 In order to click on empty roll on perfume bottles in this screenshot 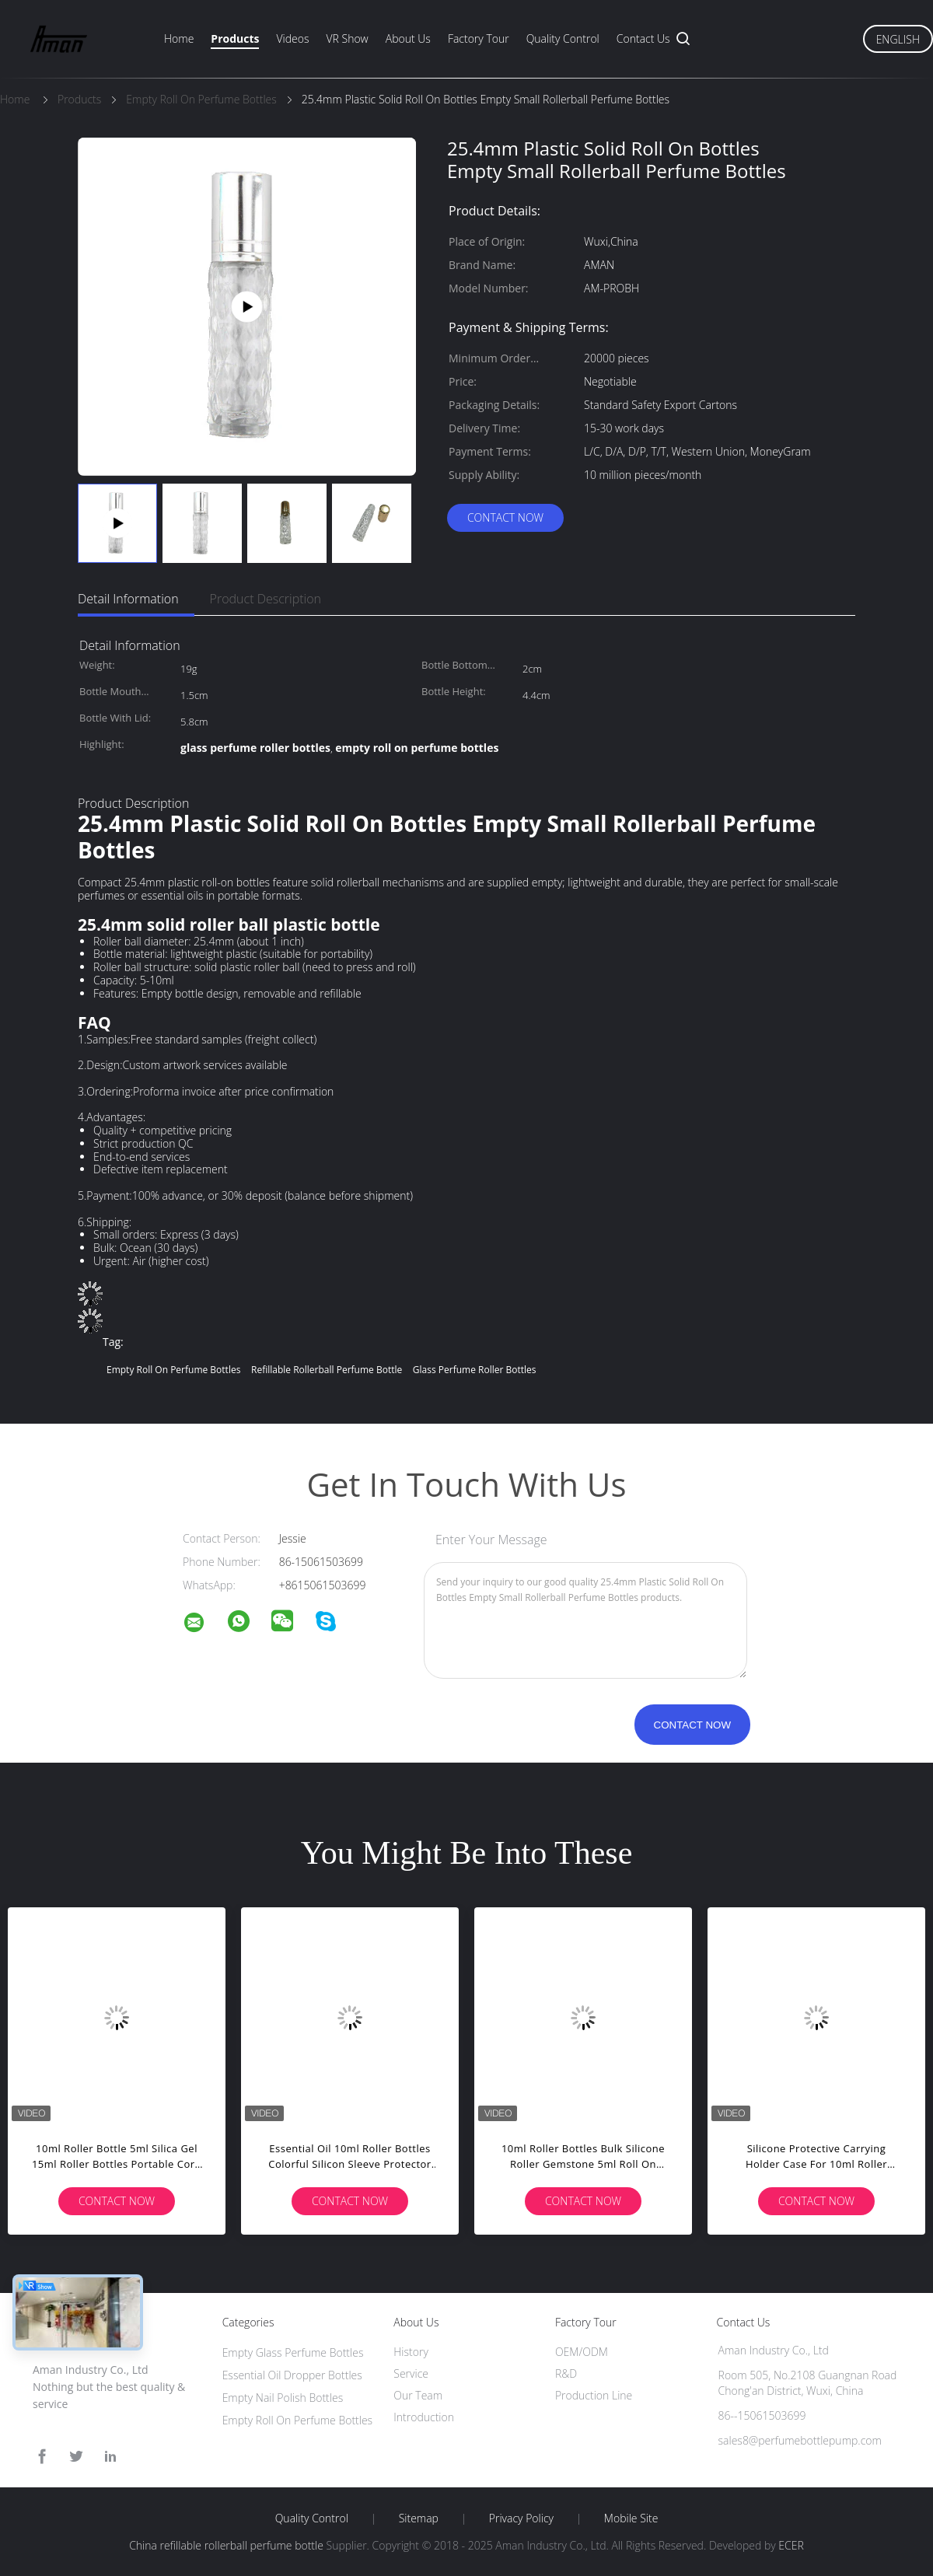, I will do `click(173, 1369)`.